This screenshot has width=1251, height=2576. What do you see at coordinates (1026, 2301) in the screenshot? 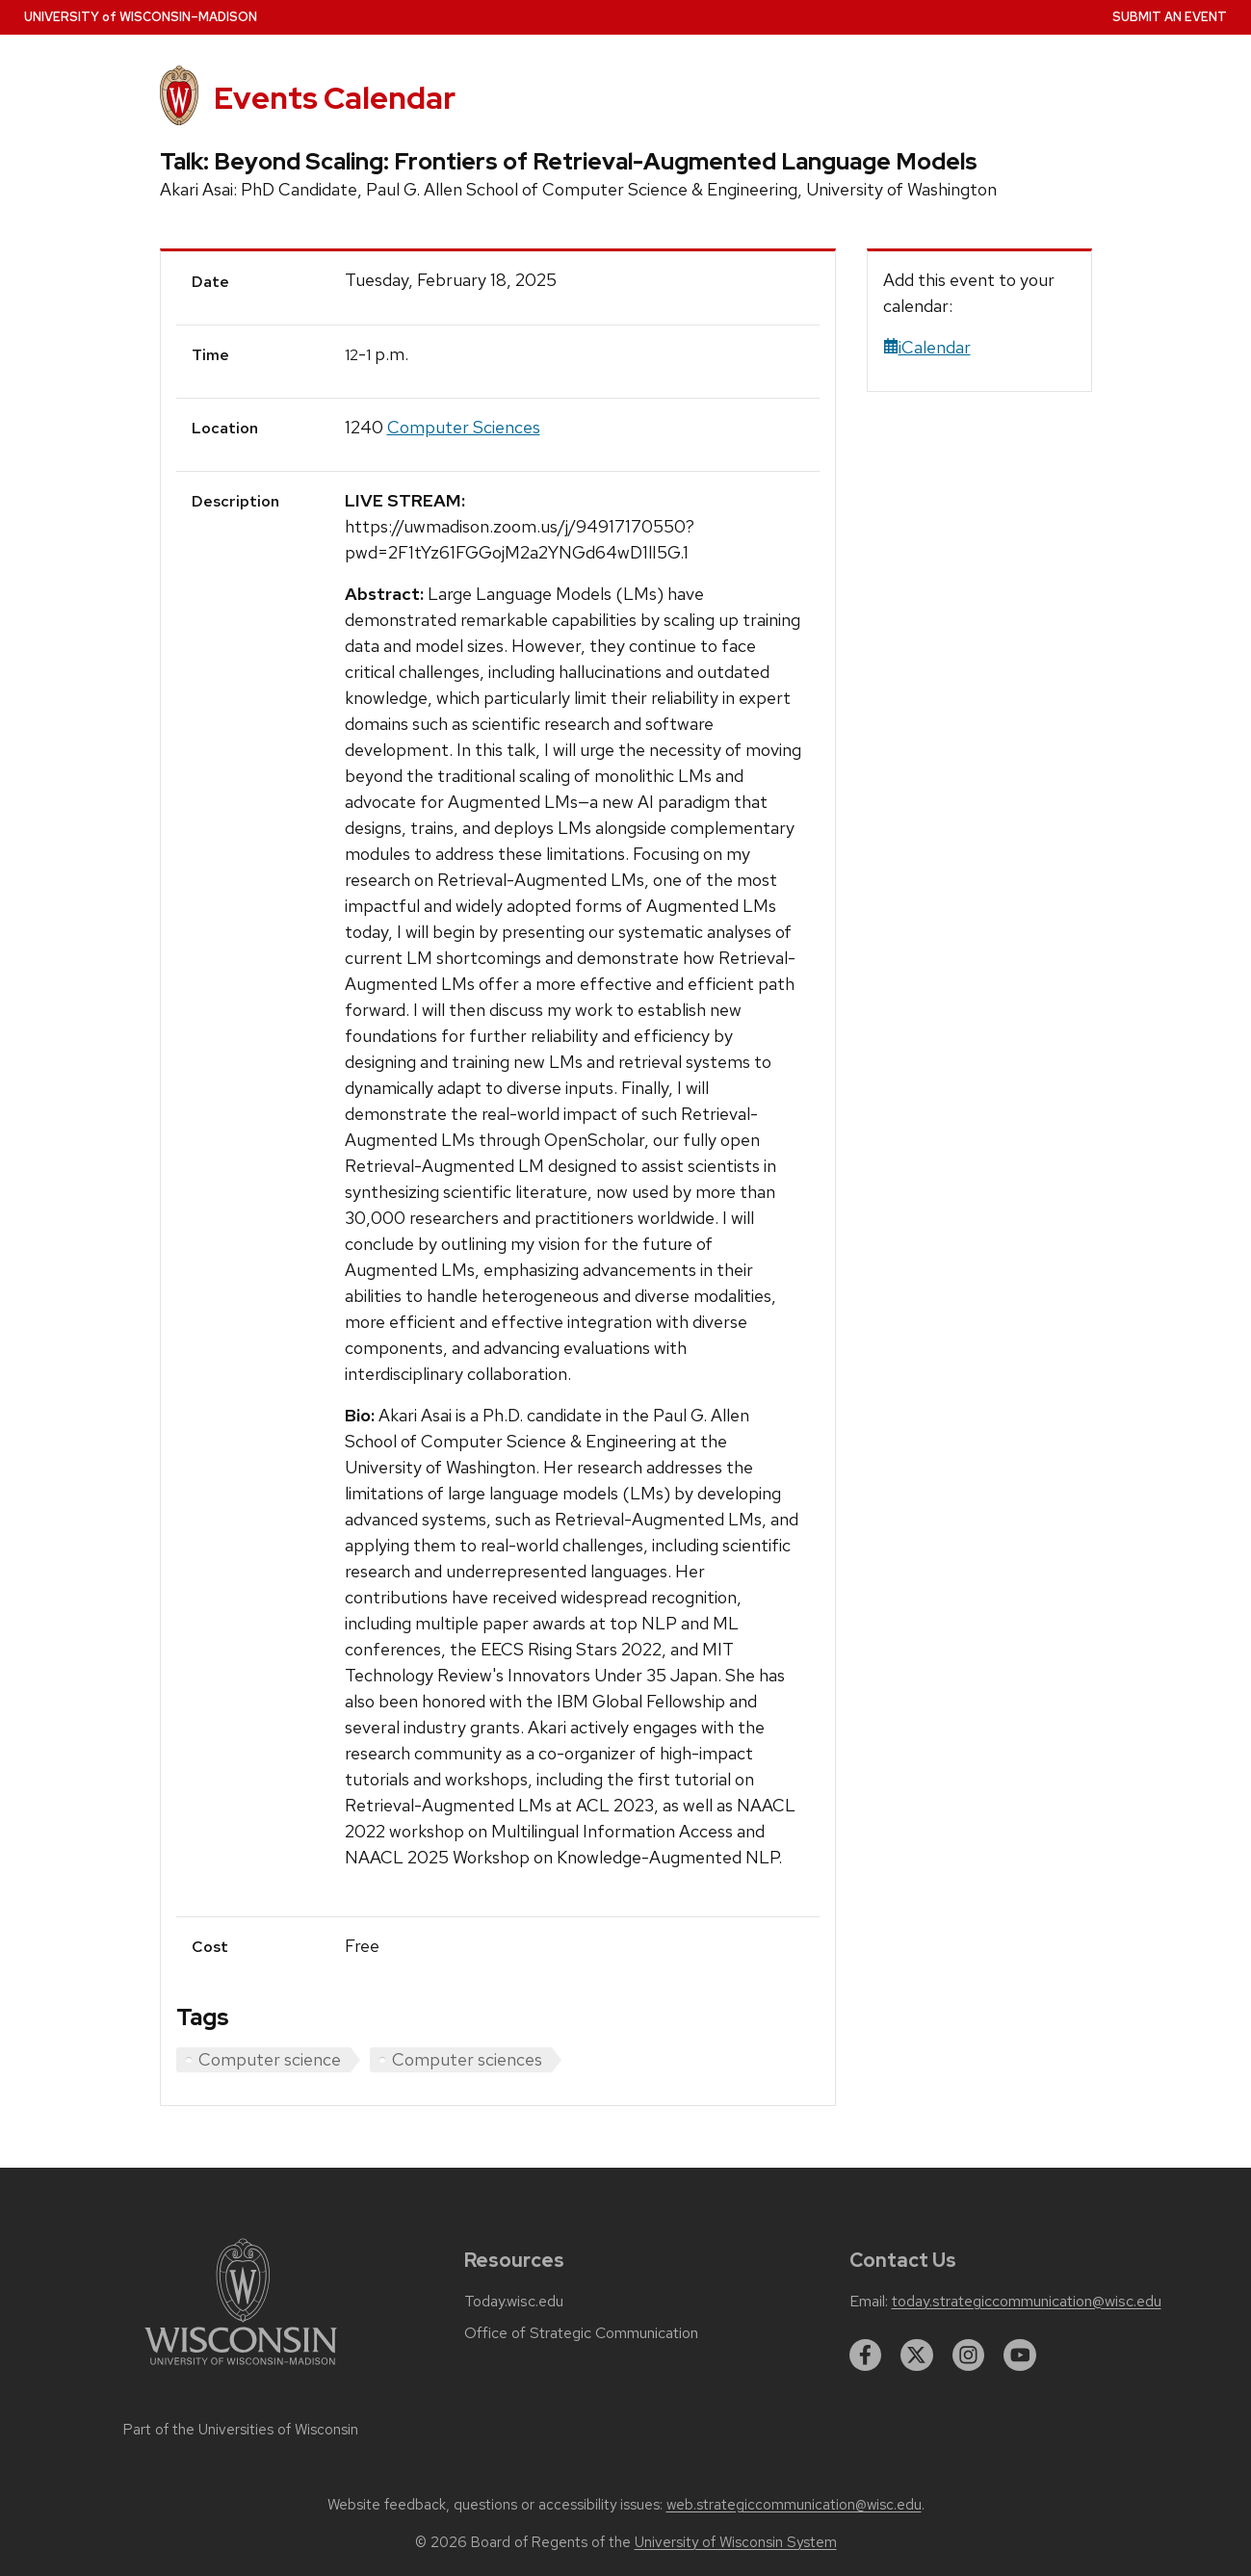
I see `today.strategiccommunication@wisc.edu` at bounding box center [1026, 2301].